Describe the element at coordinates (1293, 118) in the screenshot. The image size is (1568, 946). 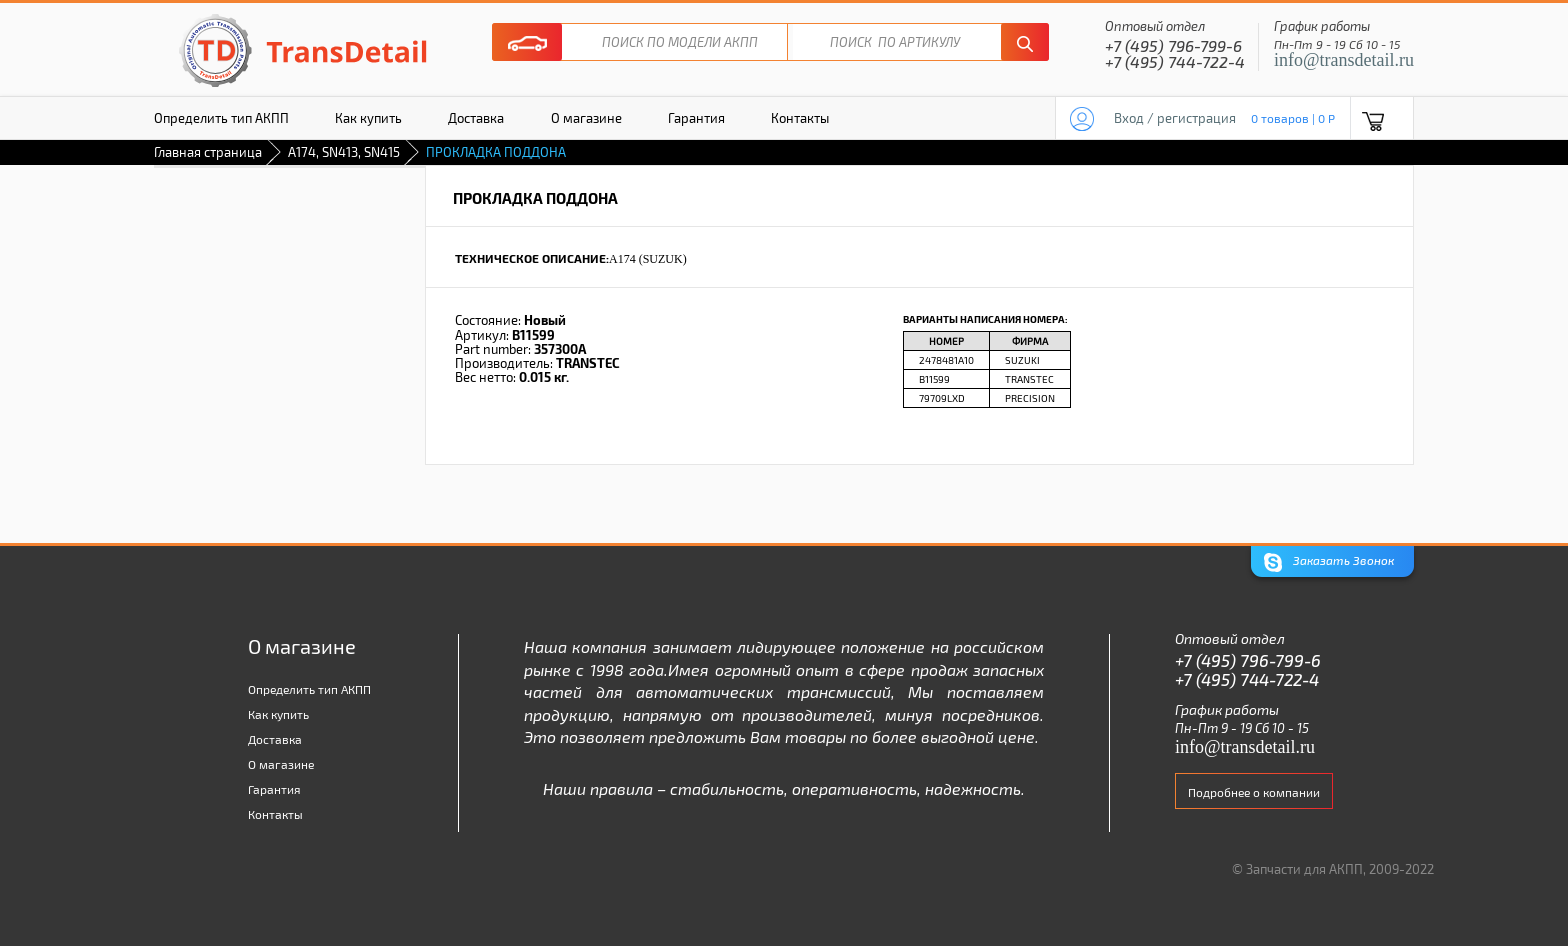
I see `0 товаров | 0 P` at that location.